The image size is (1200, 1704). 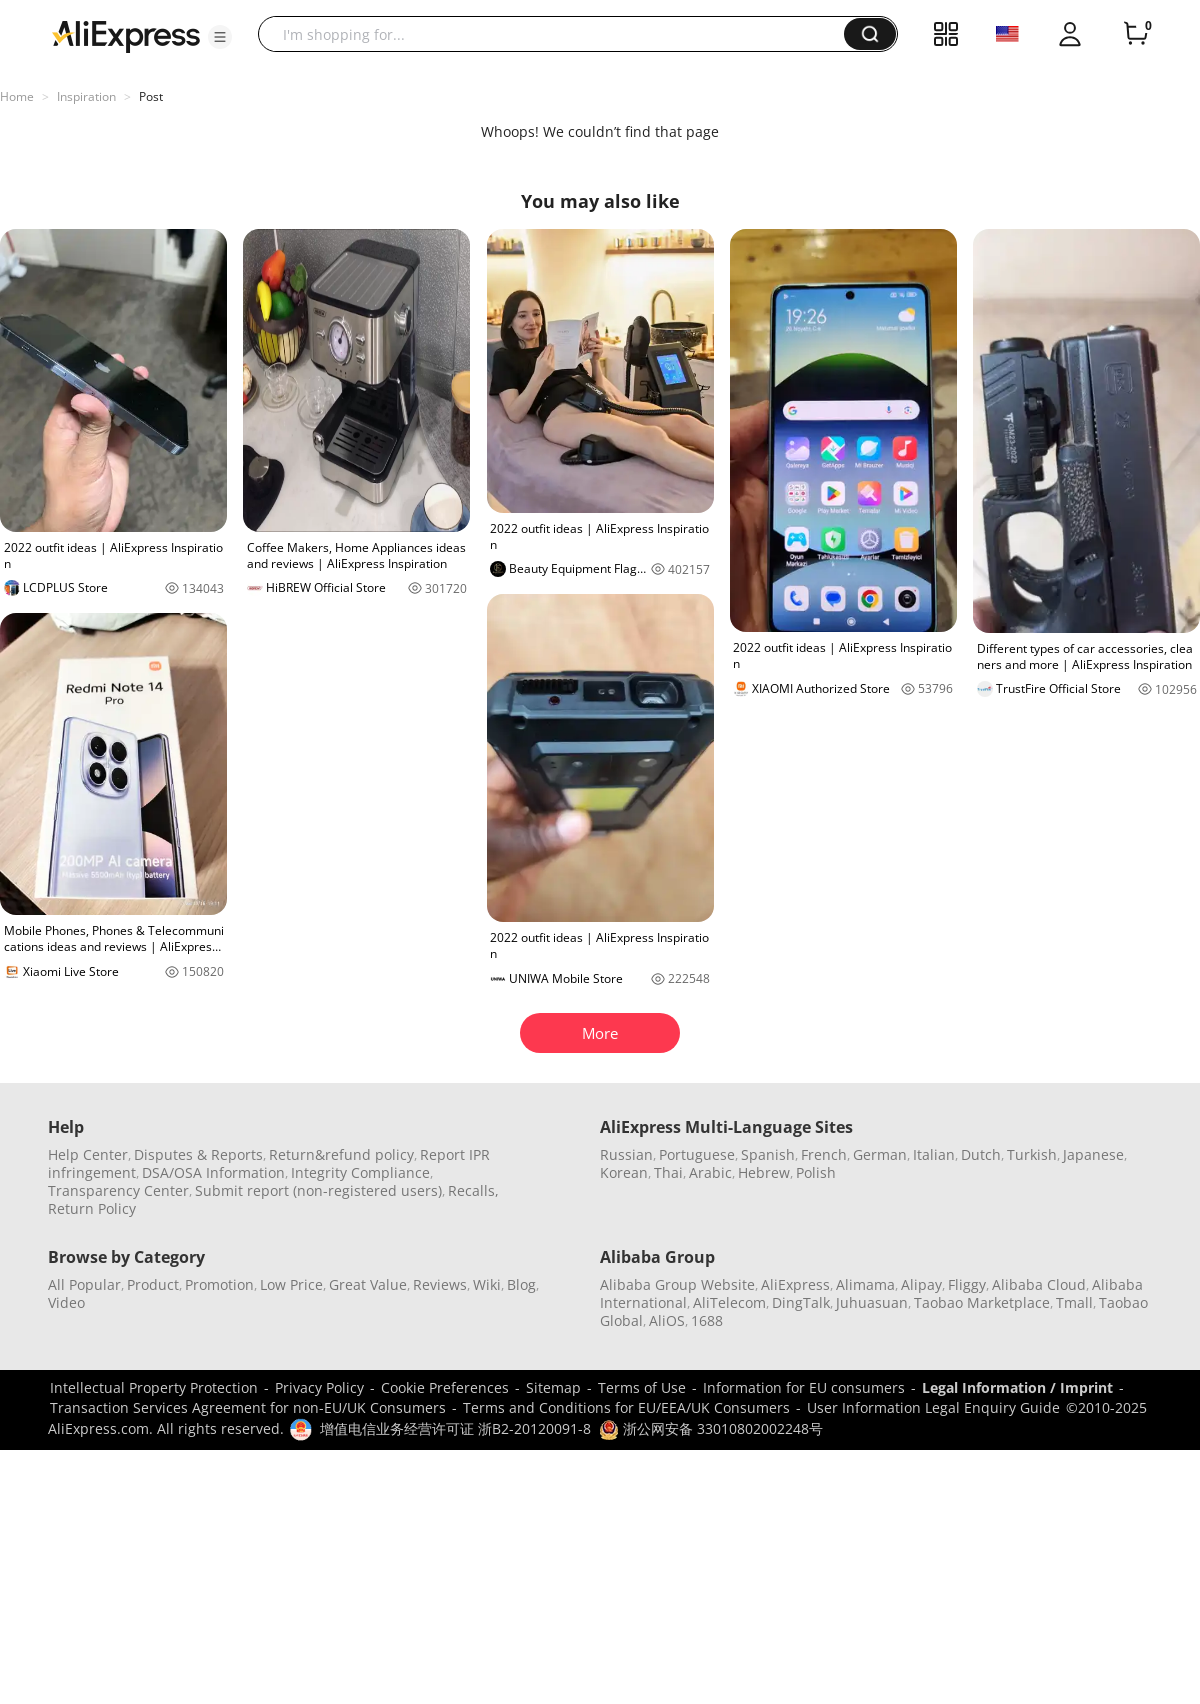 What do you see at coordinates (626, 1407) in the screenshot?
I see `Terms and Conditions for EU/EEA/UK Consumers` at bounding box center [626, 1407].